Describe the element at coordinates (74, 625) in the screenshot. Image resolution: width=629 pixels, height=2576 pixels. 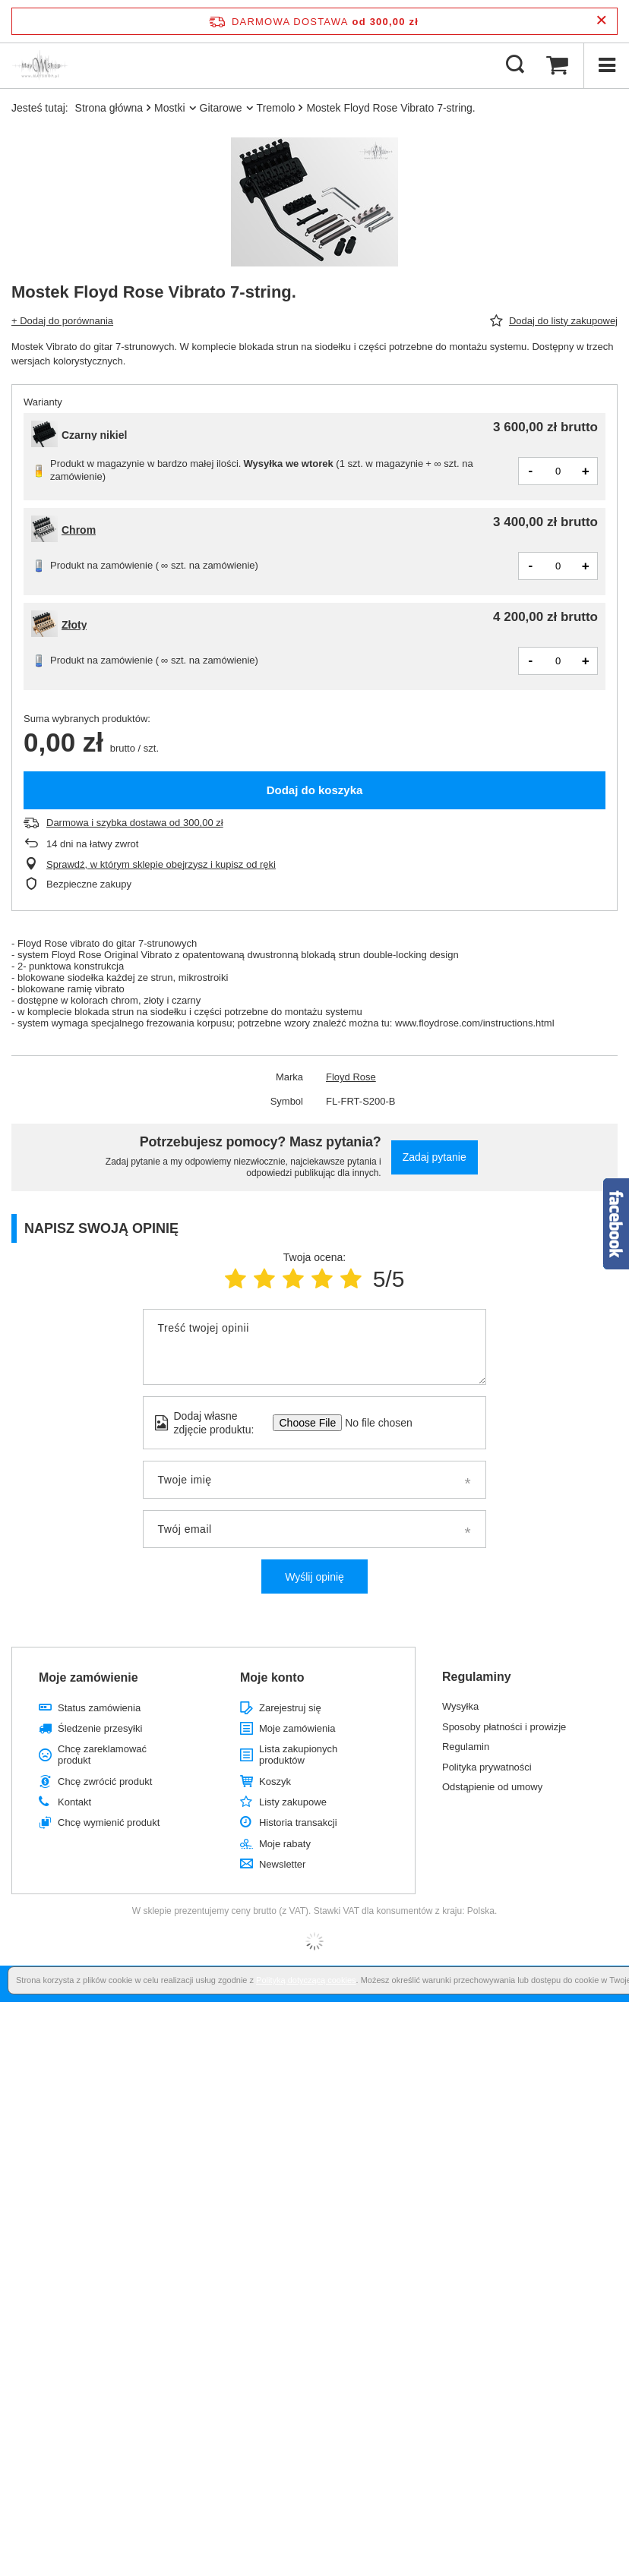
I see `Złoty` at that location.